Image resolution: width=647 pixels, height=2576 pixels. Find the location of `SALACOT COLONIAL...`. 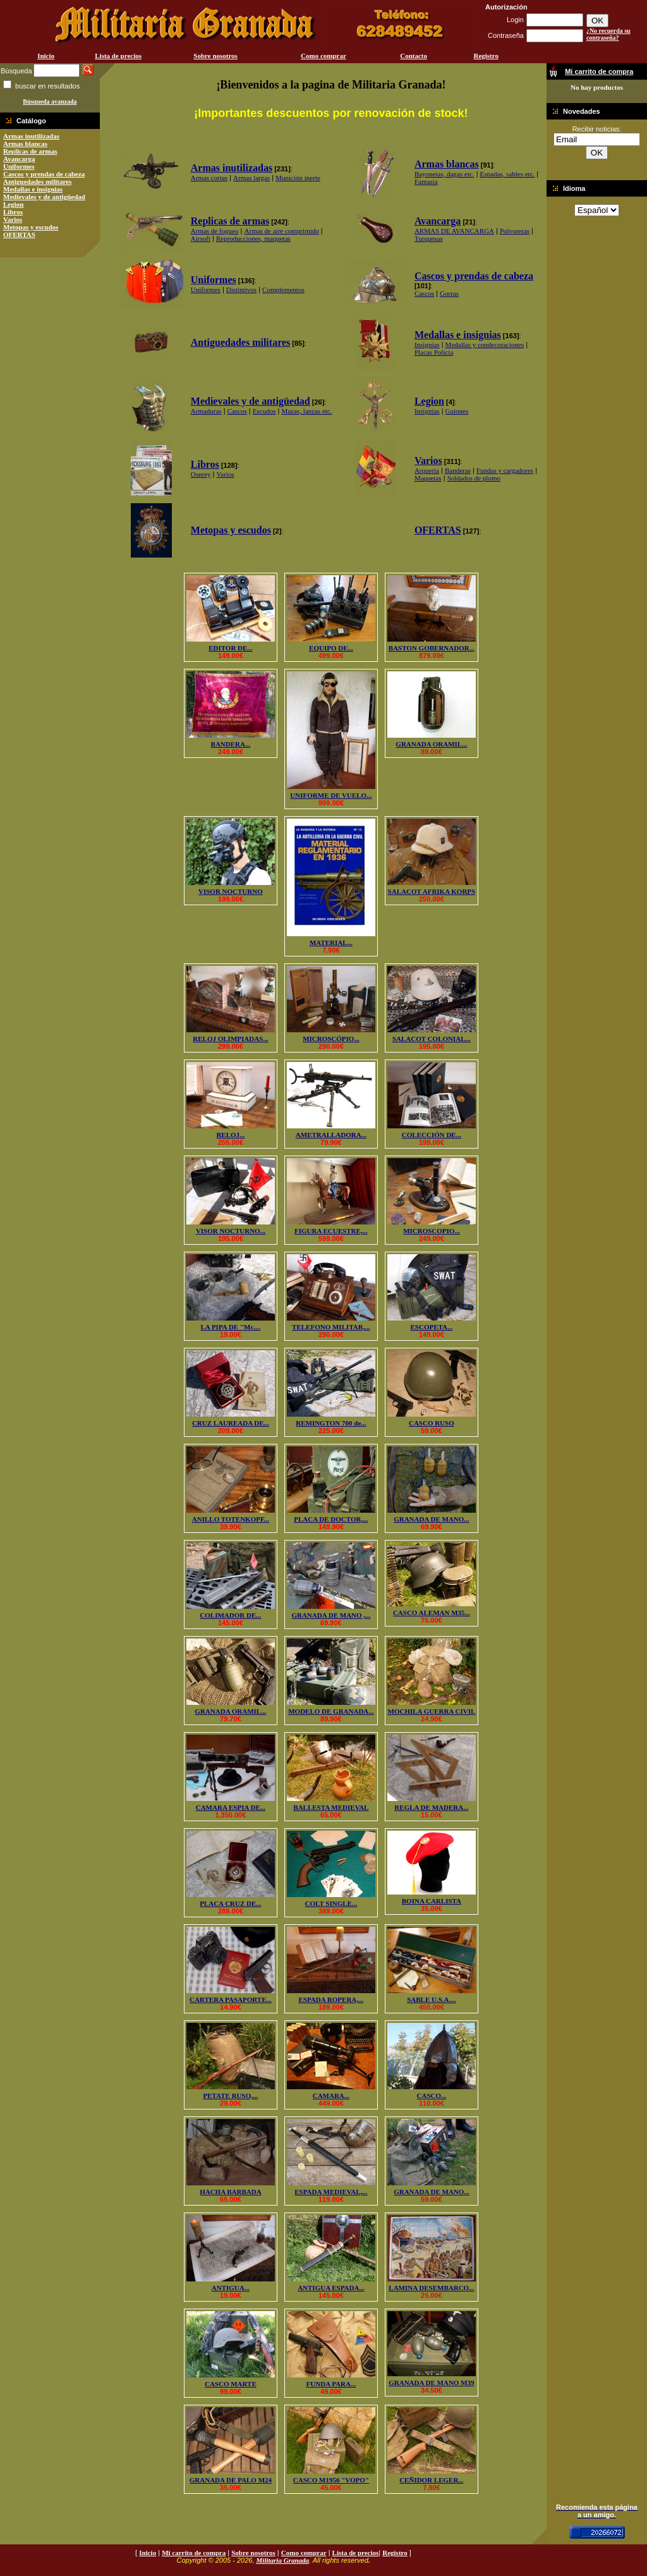

SALACOT COLONIAL... is located at coordinates (431, 1038).